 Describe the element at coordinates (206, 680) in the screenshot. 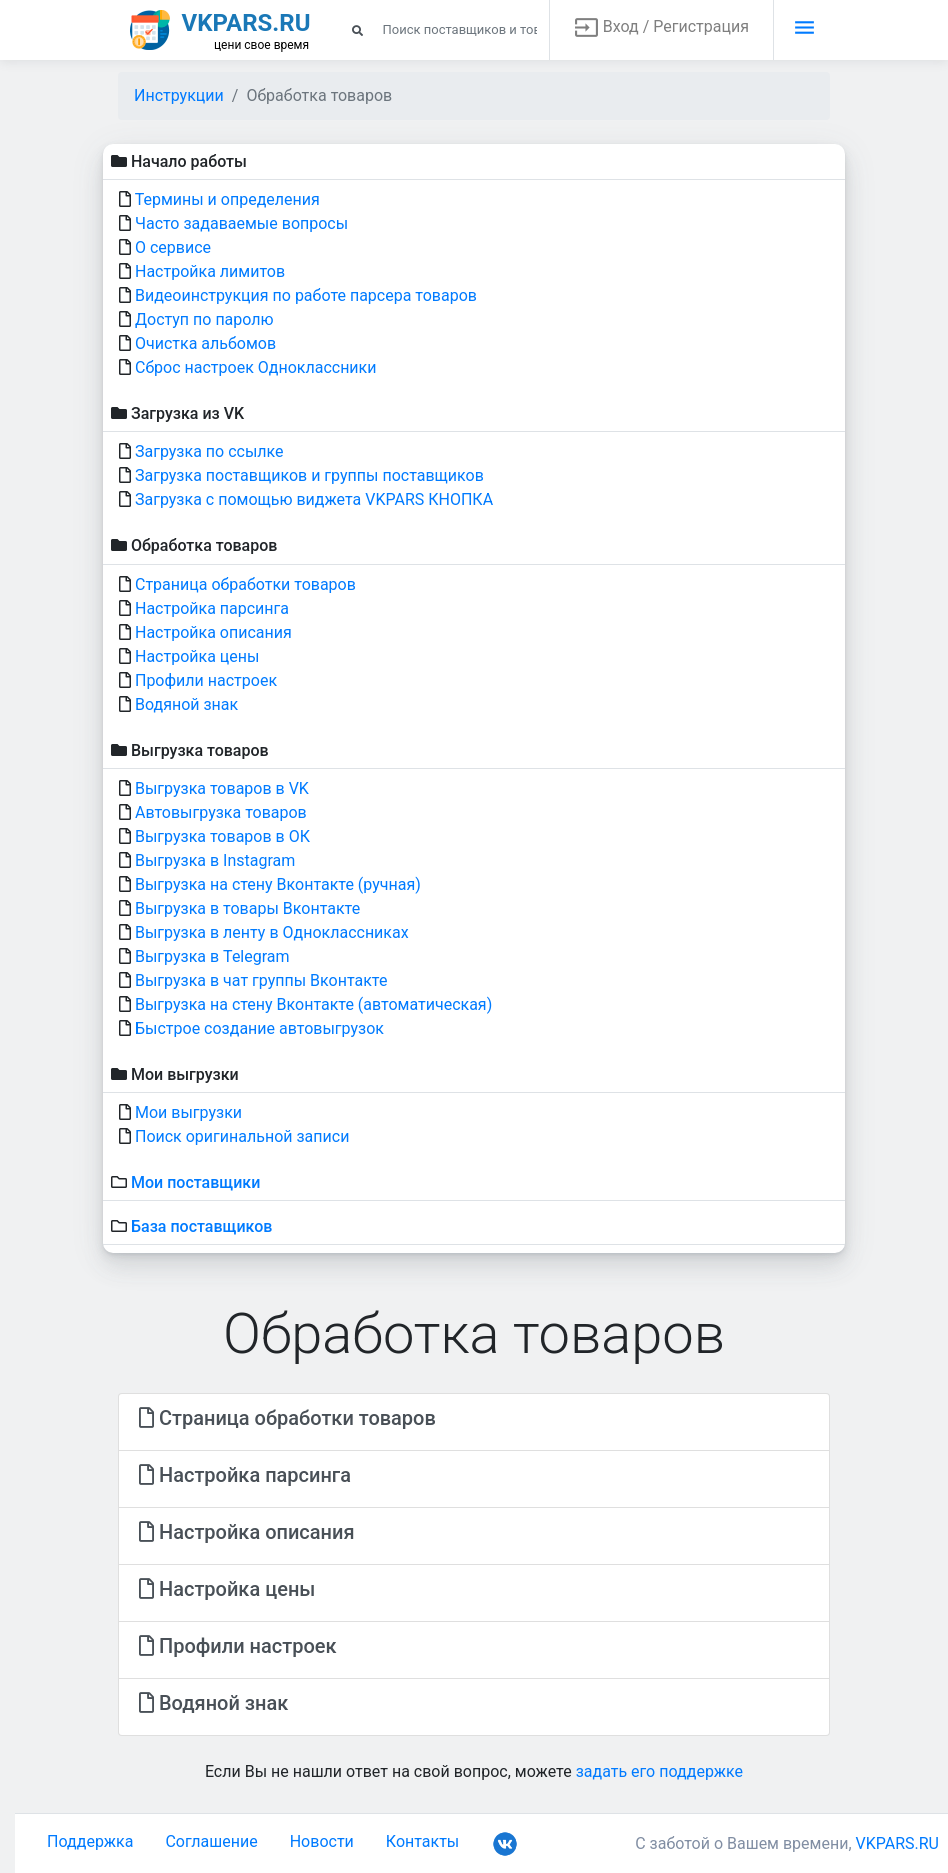

I see `Профили настроек` at that location.